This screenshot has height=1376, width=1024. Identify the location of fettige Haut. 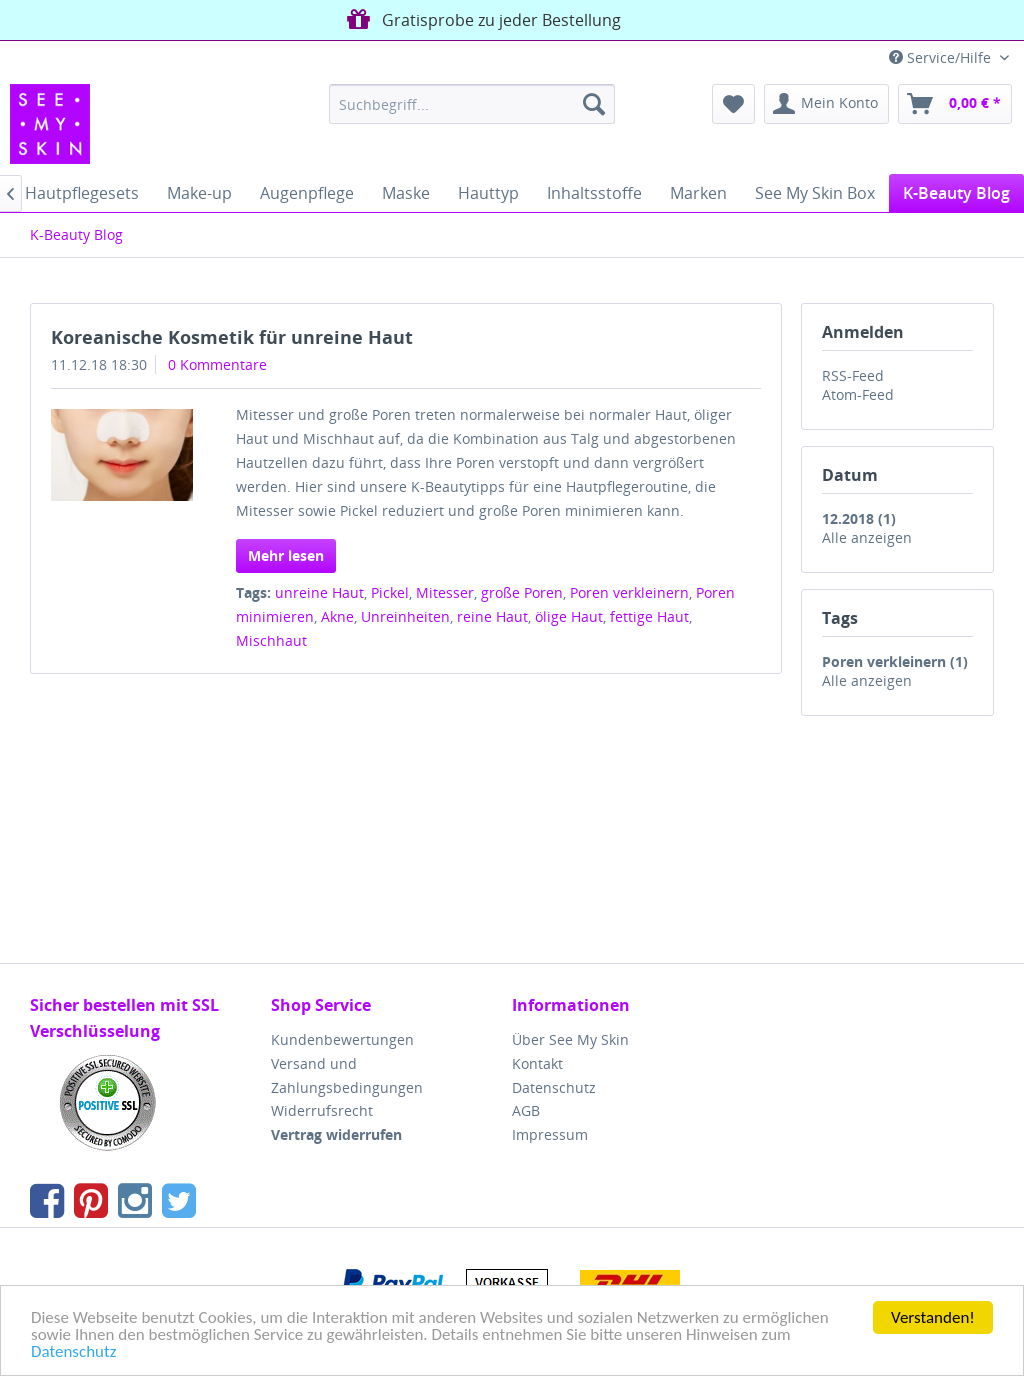
(649, 616).